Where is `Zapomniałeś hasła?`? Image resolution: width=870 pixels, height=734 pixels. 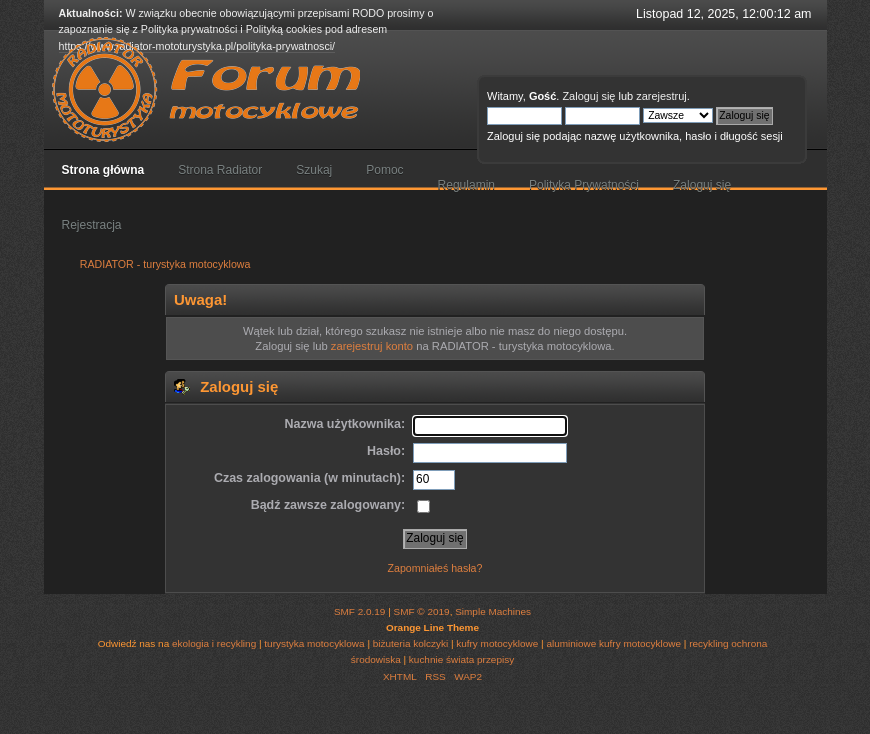
Zapomniałeś hasła? is located at coordinates (435, 568).